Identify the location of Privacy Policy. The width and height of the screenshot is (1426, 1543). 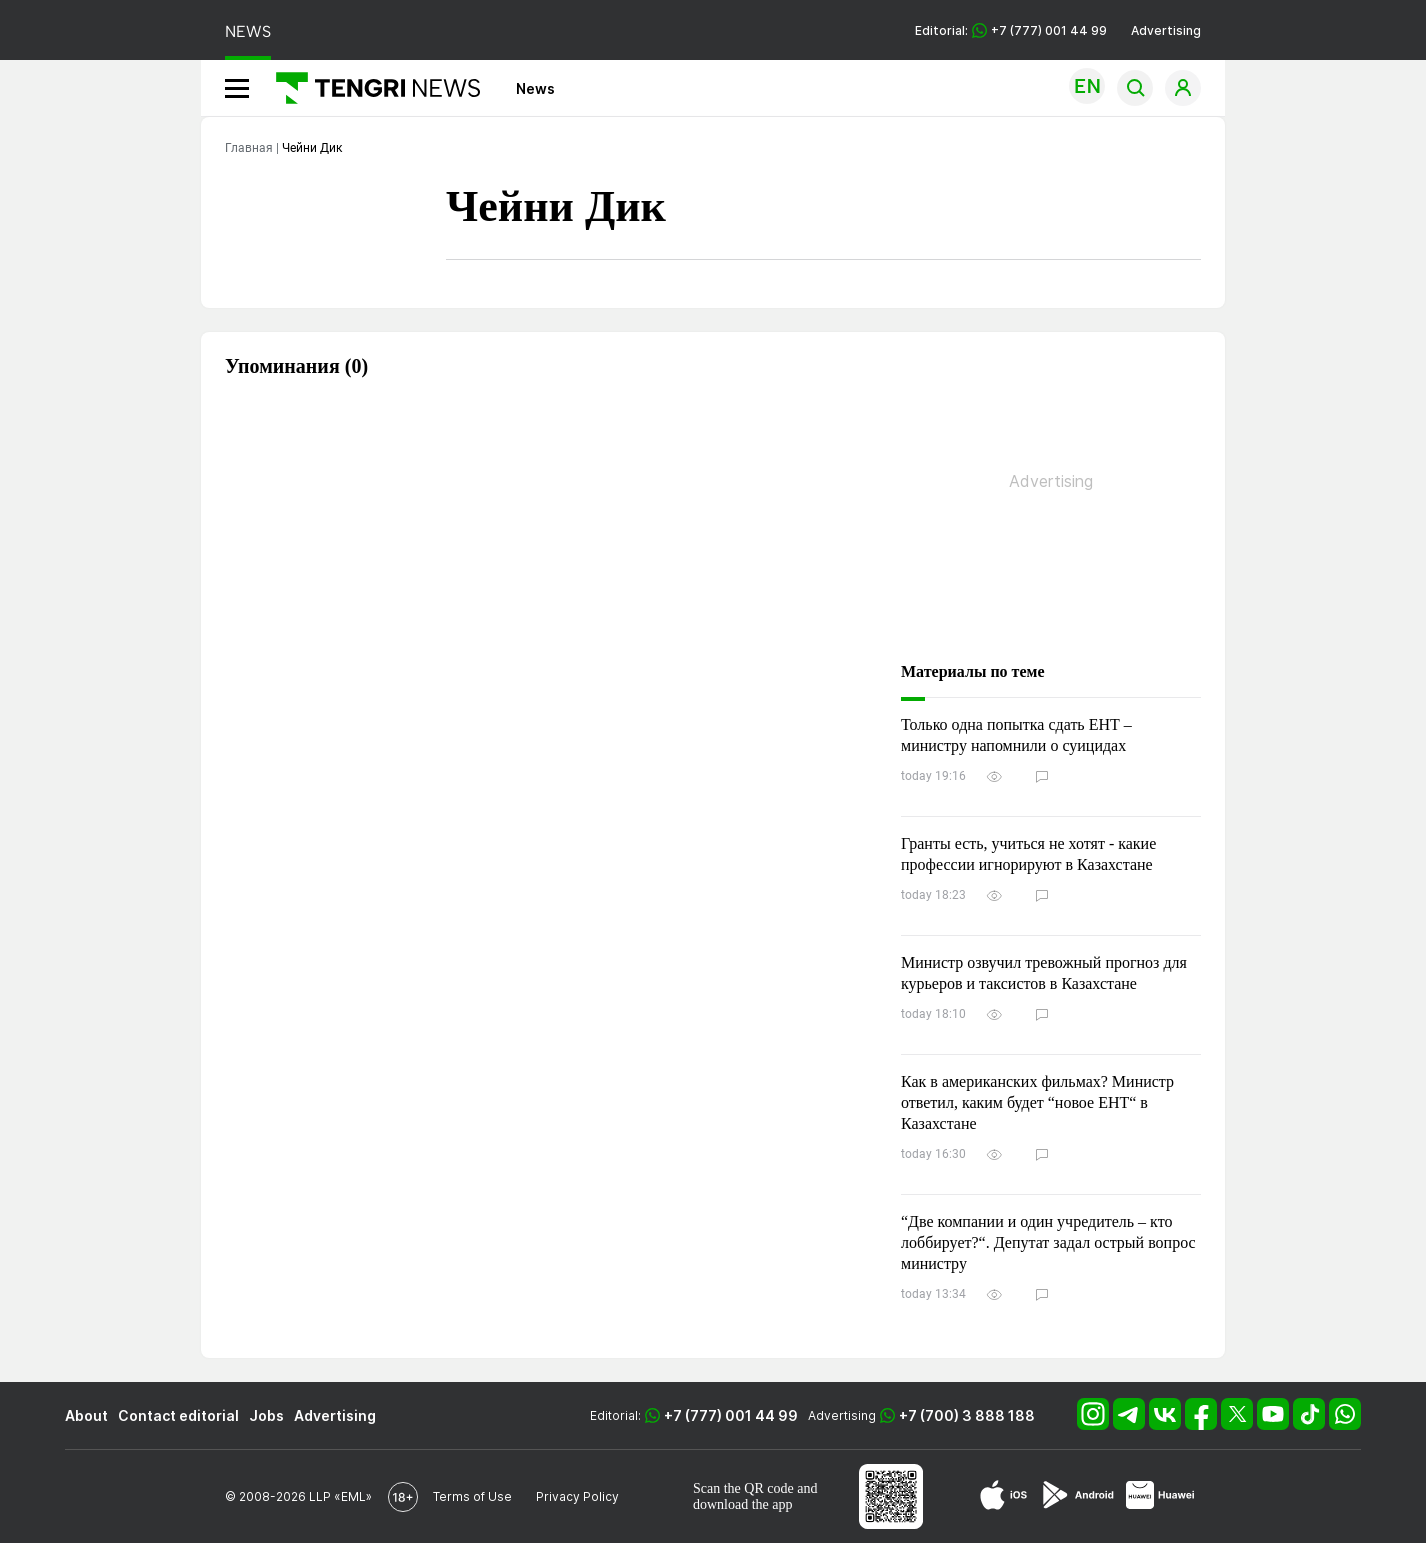
(577, 1496).